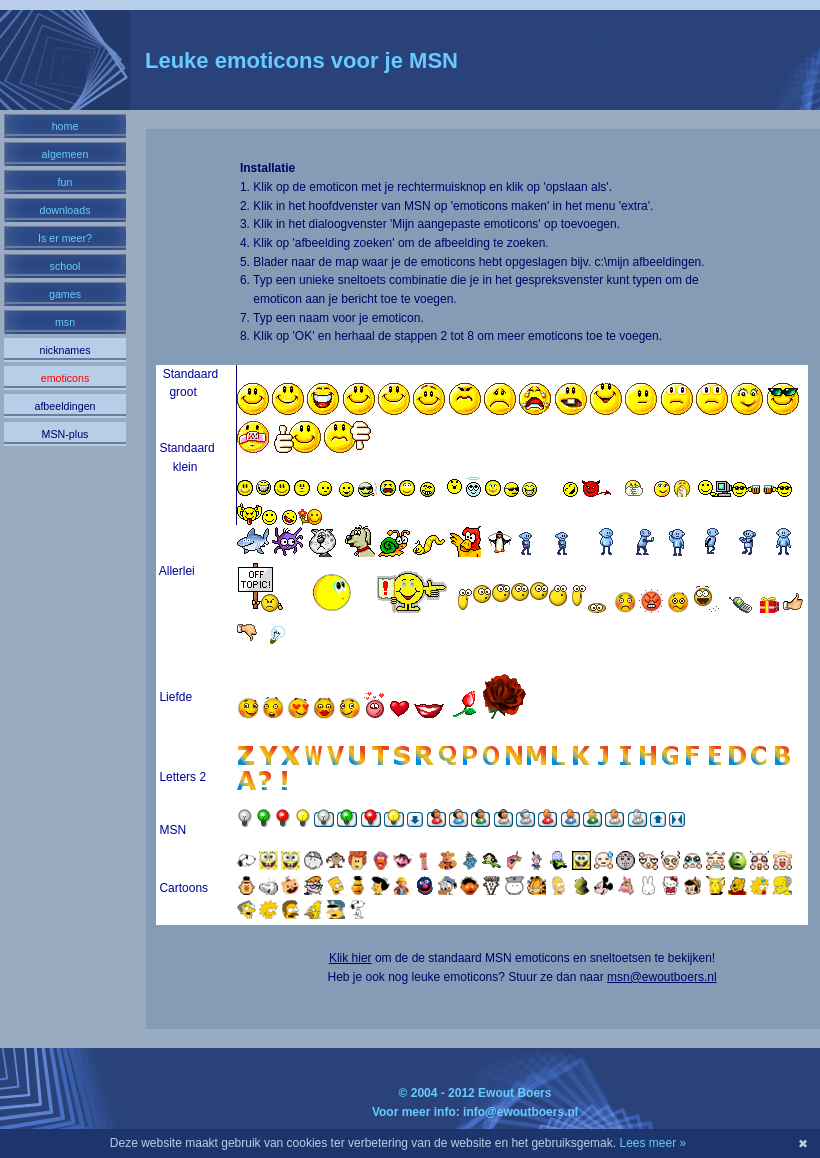 Image resolution: width=820 pixels, height=1158 pixels. What do you see at coordinates (65, 154) in the screenshot?
I see `algemeen` at bounding box center [65, 154].